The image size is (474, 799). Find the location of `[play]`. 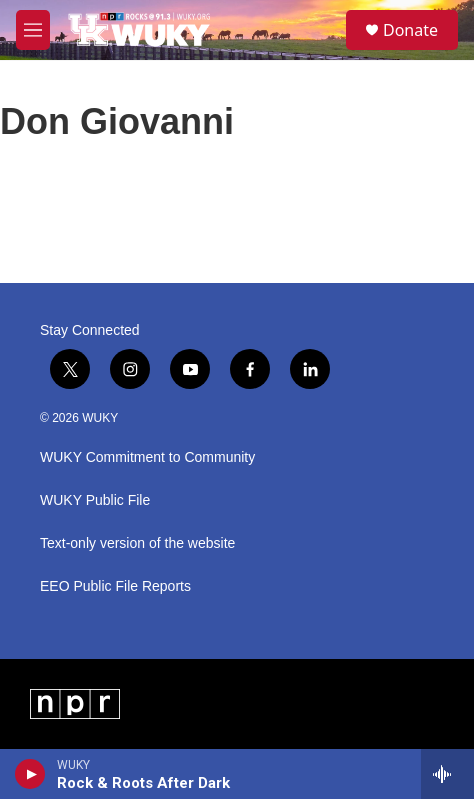

[play] is located at coordinates (30, 774).